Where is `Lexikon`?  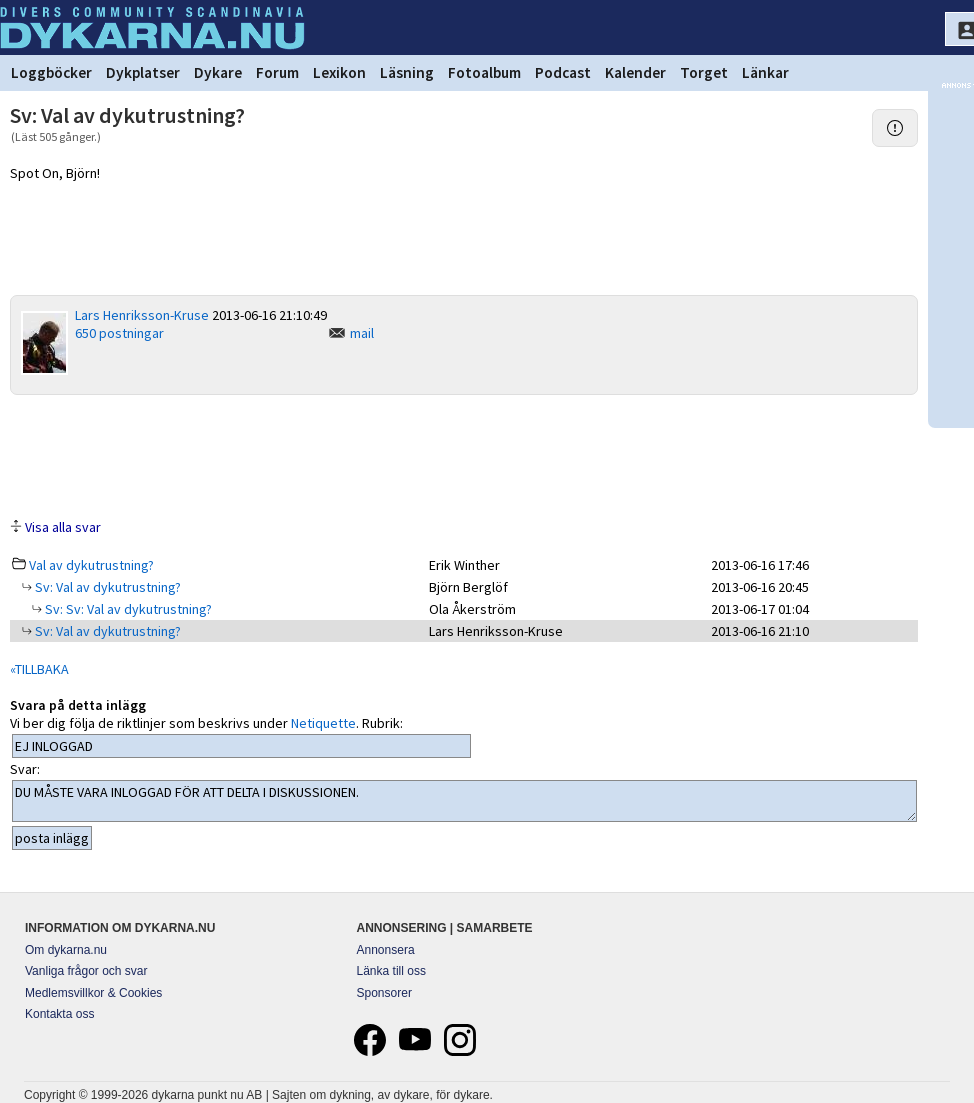
Lexikon is located at coordinates (339, 72).